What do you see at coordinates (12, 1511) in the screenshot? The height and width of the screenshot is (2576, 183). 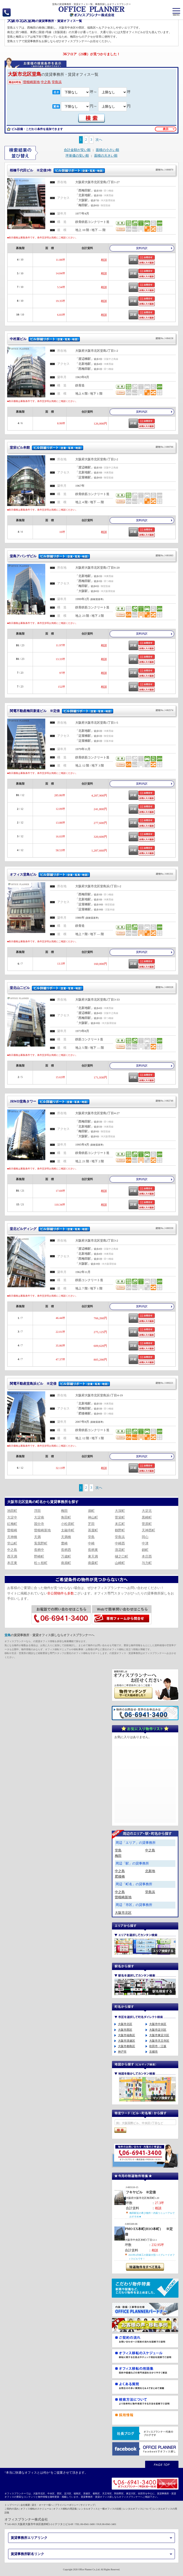 I see `池田町` at bounding box center [12, 1511].